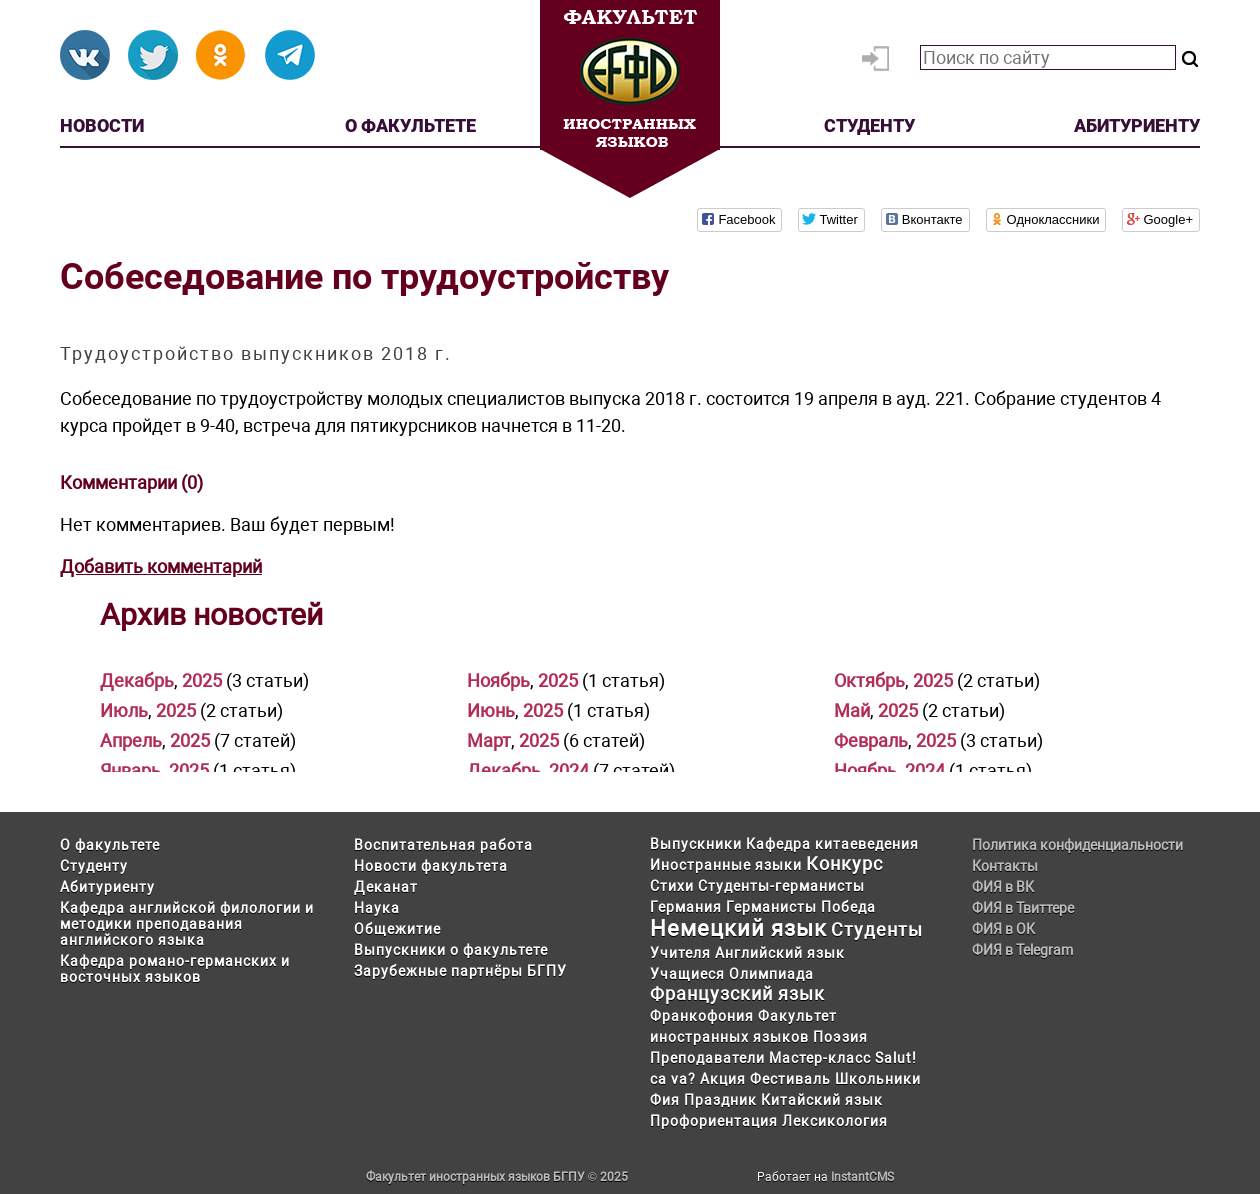 Image resolution: width=1260 pixels, height=1194 pixels. I want to click on Преподаватели, so click(707, 1058).